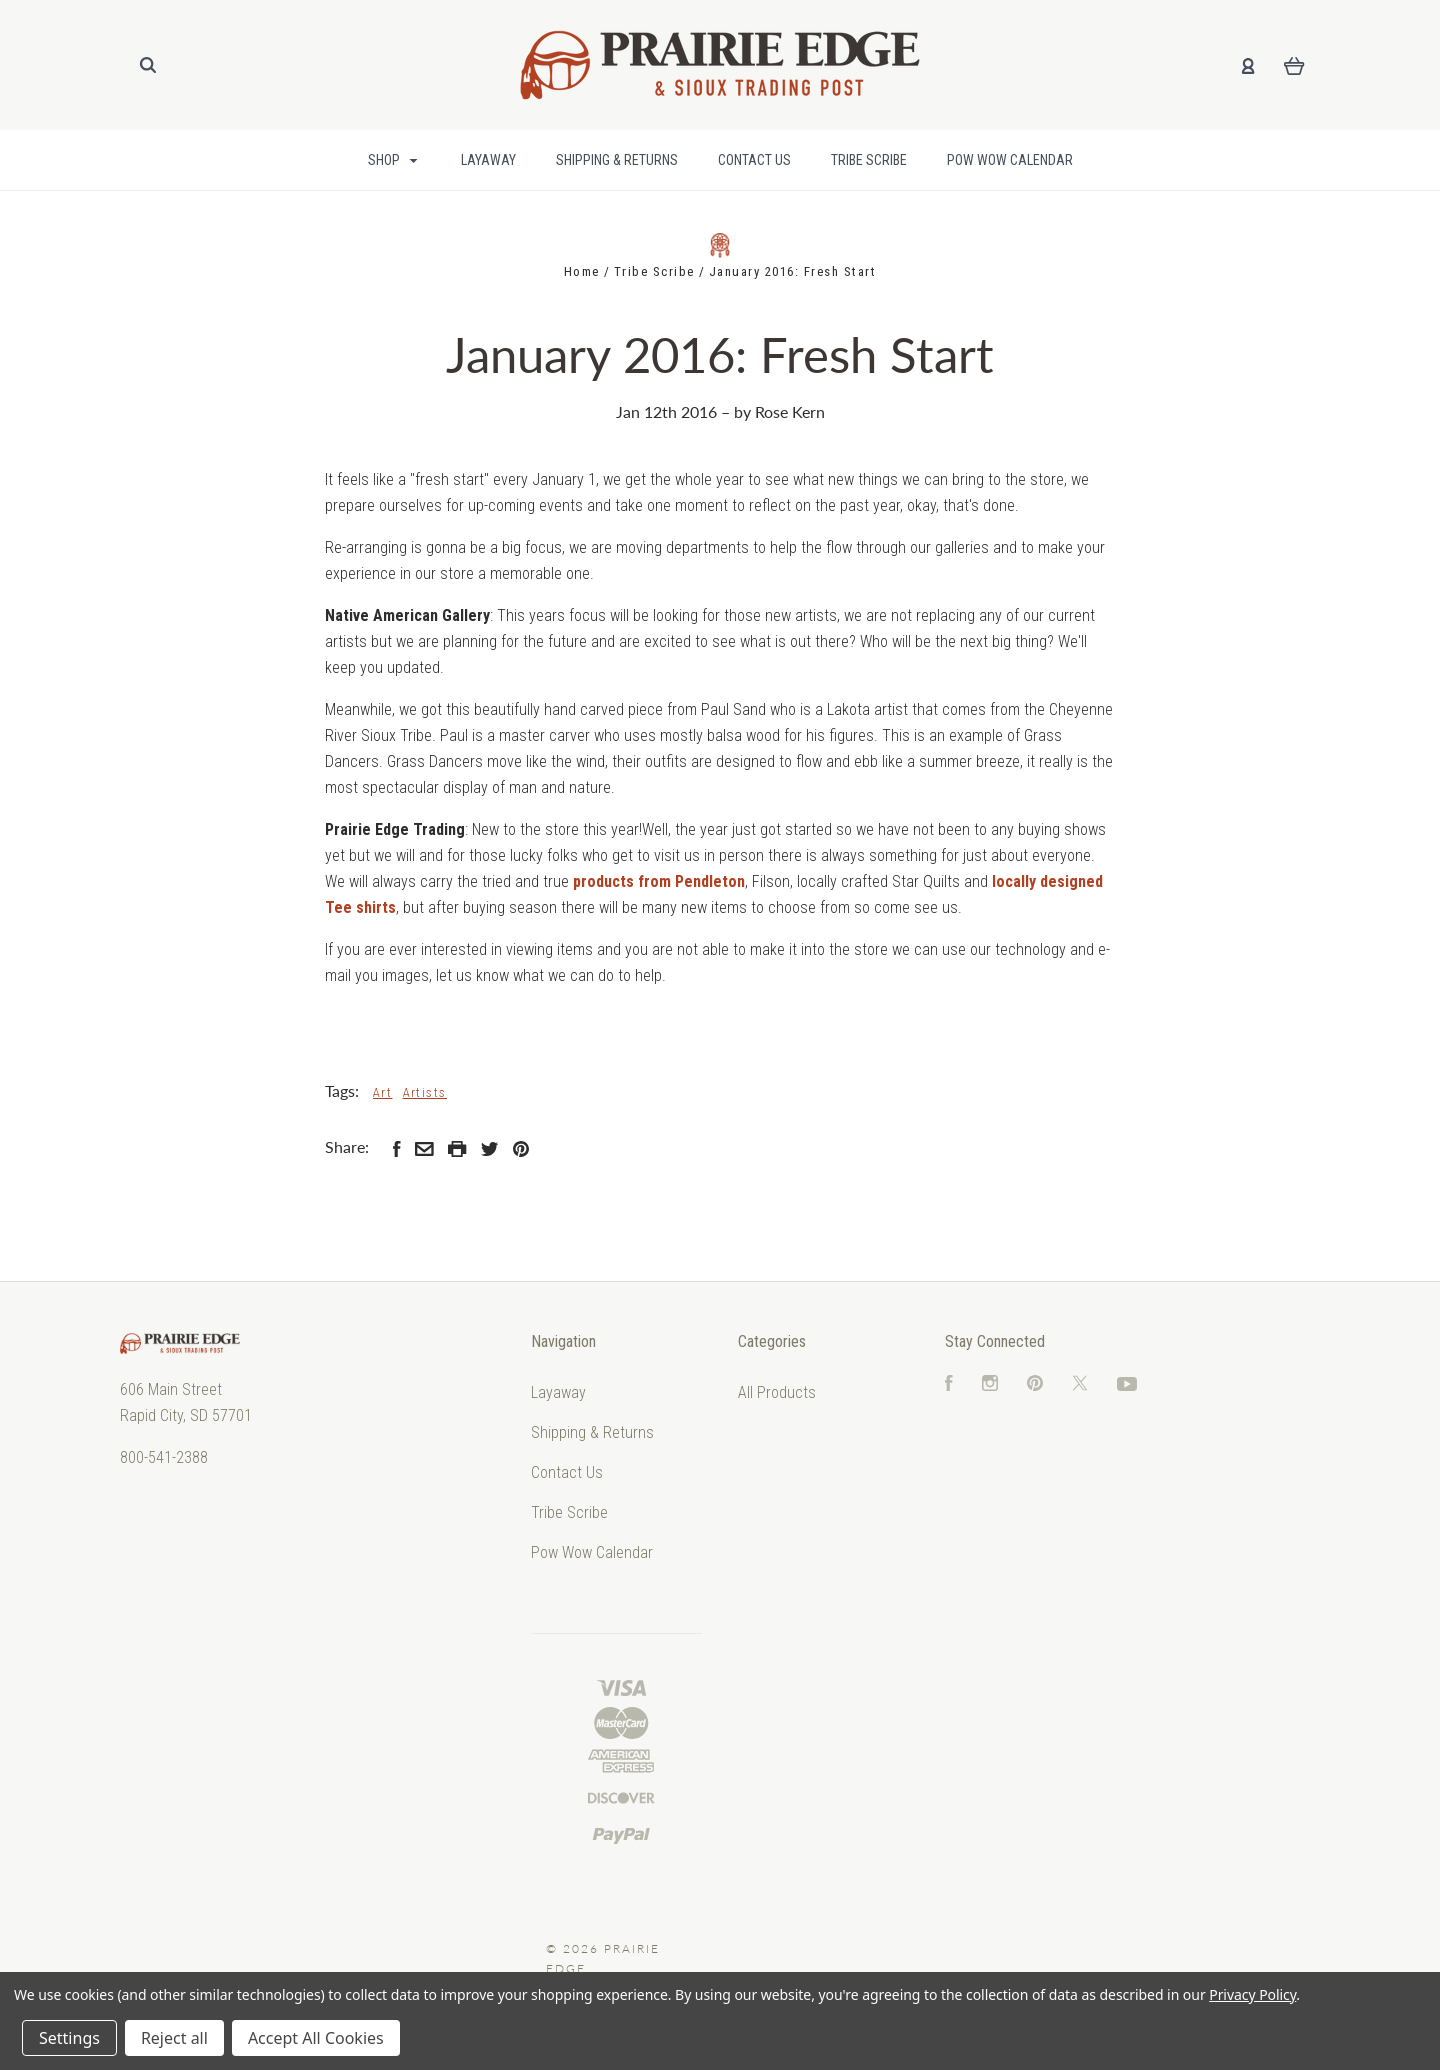 The height and width of the screenshot is (2070, 1440). Describe the element at coordinates (617, 160) in the screenshot. I see `Shipping & Returns` at that location.